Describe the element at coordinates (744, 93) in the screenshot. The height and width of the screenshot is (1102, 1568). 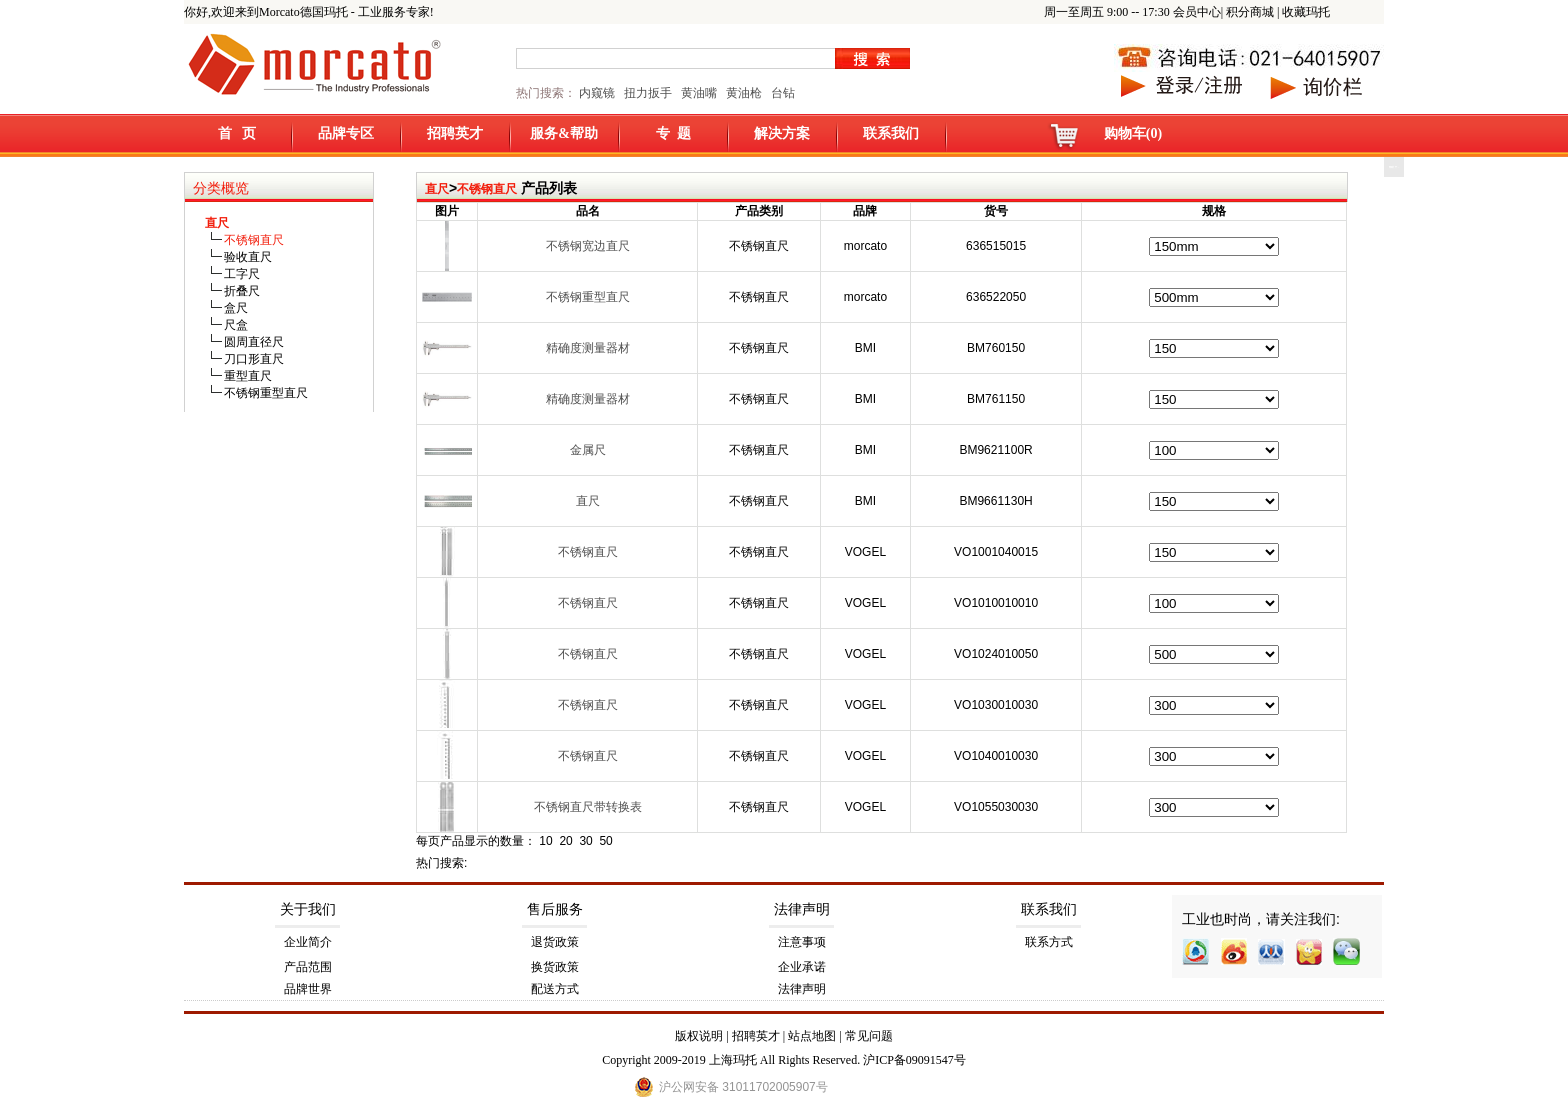
I see `黄油枪` at that location.